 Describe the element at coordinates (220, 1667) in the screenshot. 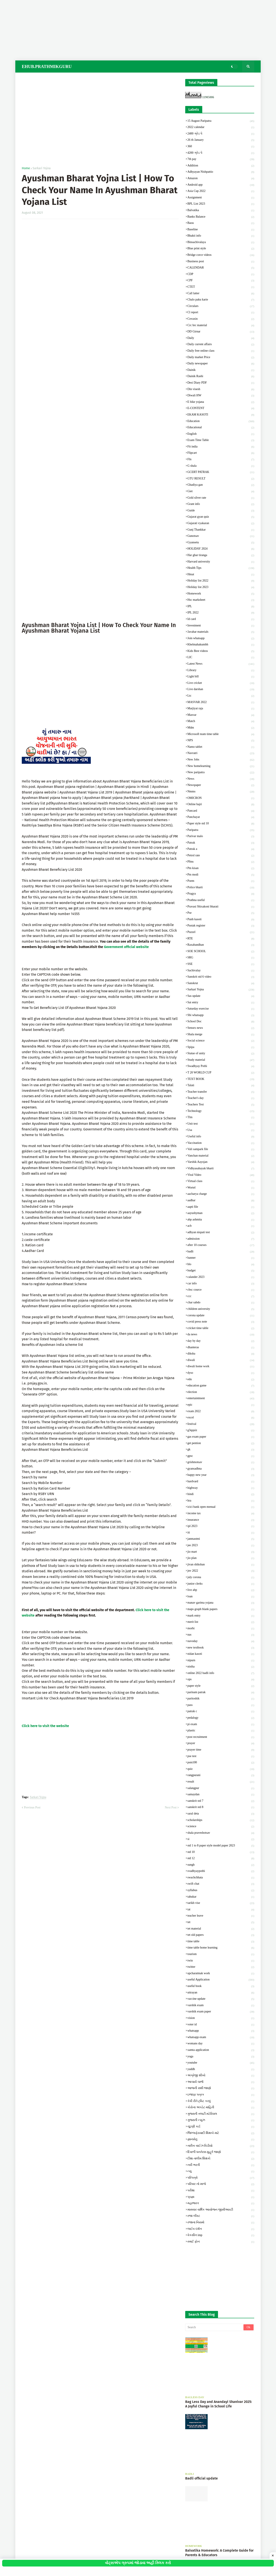

I see `nistha` at that location.